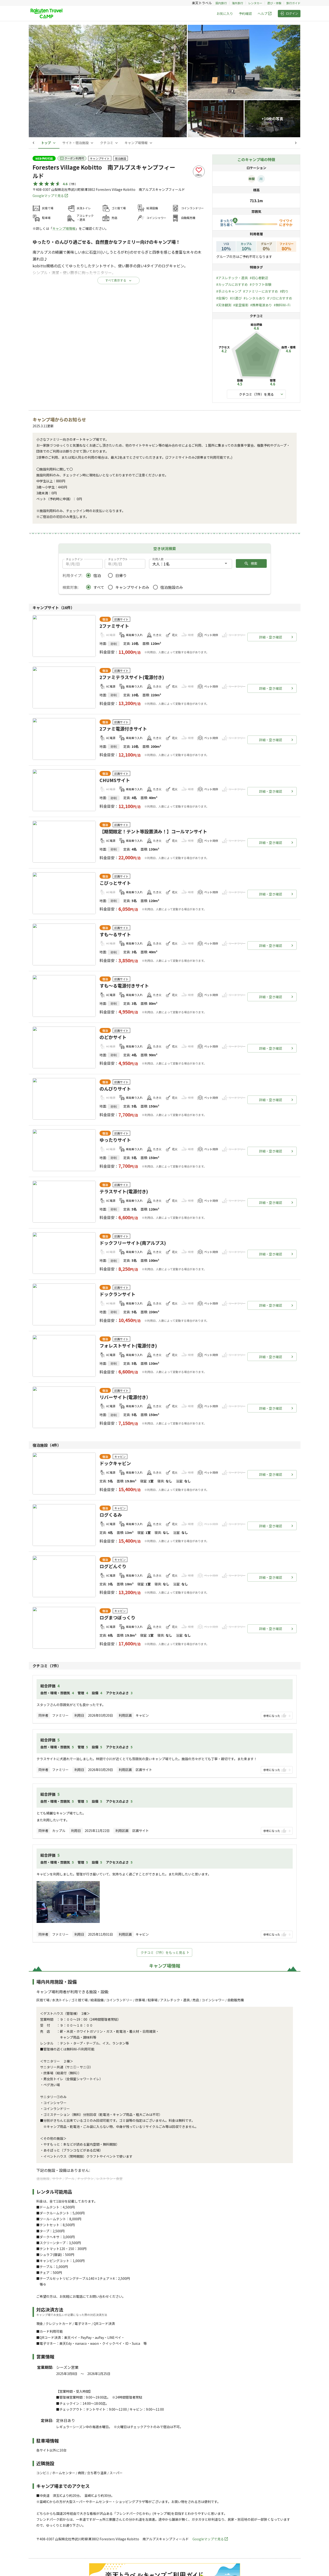 The height and width of the screenshot is (2576, 329). Describe the element at coordinates (62, 2542) in the screenshot. I see `プライバシーポリシー` at that location.